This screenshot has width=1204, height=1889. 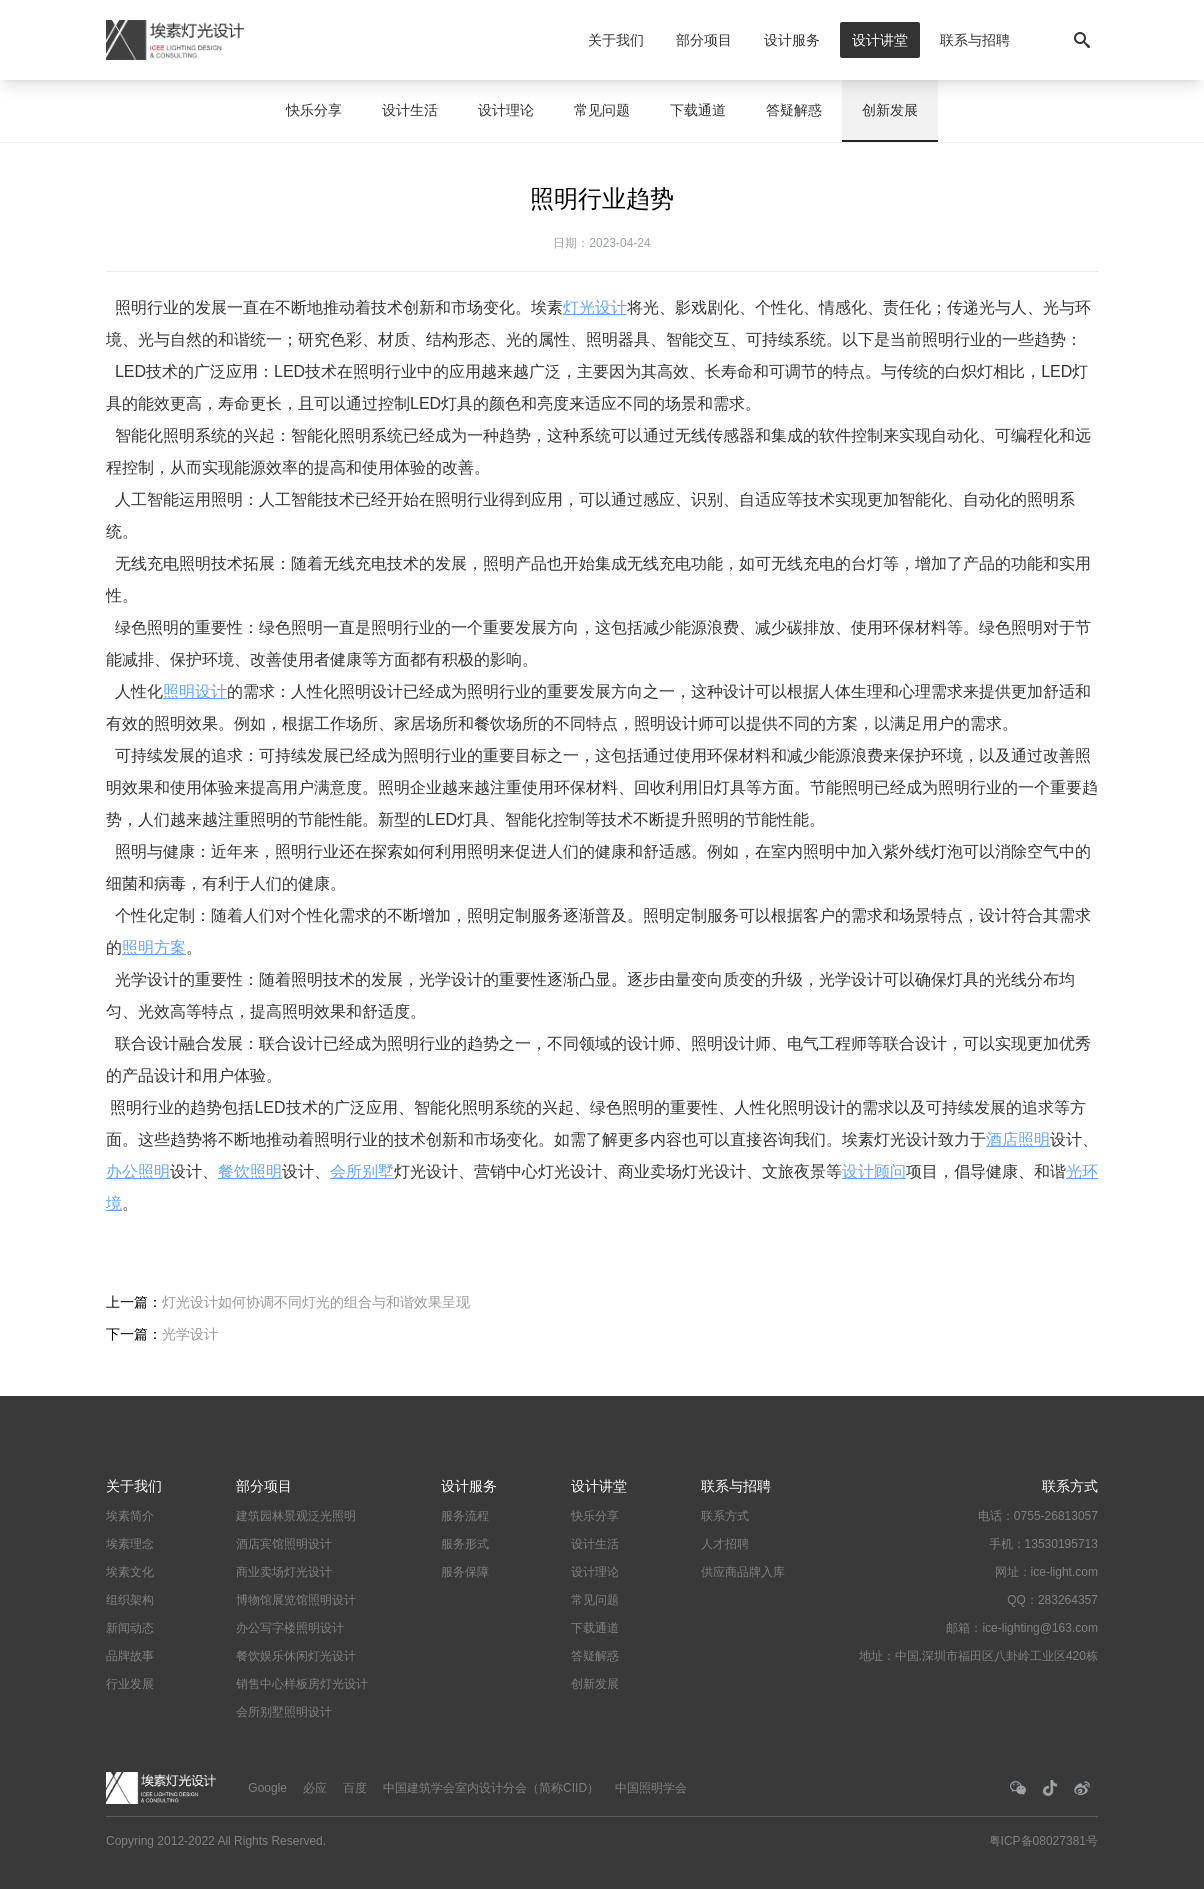 What do you see at coordinates (792, 40) in the screenshot?
I see `设计服务` at bounding box center [792, 40].